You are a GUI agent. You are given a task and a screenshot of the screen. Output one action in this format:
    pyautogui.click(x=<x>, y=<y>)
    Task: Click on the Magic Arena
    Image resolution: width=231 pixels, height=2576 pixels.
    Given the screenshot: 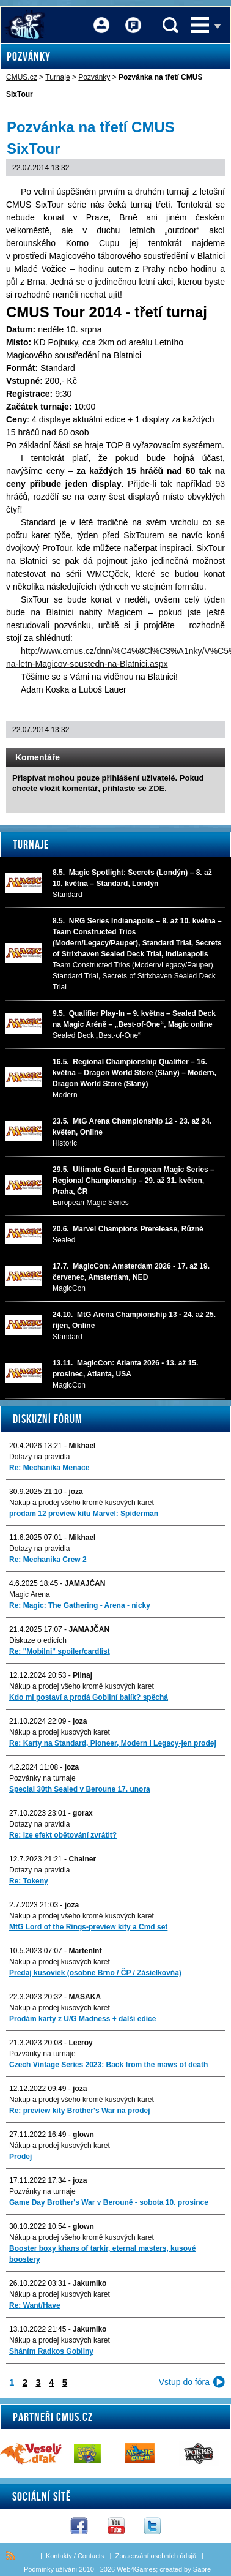 What is the action you would take?
    pyautogui.click(x=29, y=1594)
    